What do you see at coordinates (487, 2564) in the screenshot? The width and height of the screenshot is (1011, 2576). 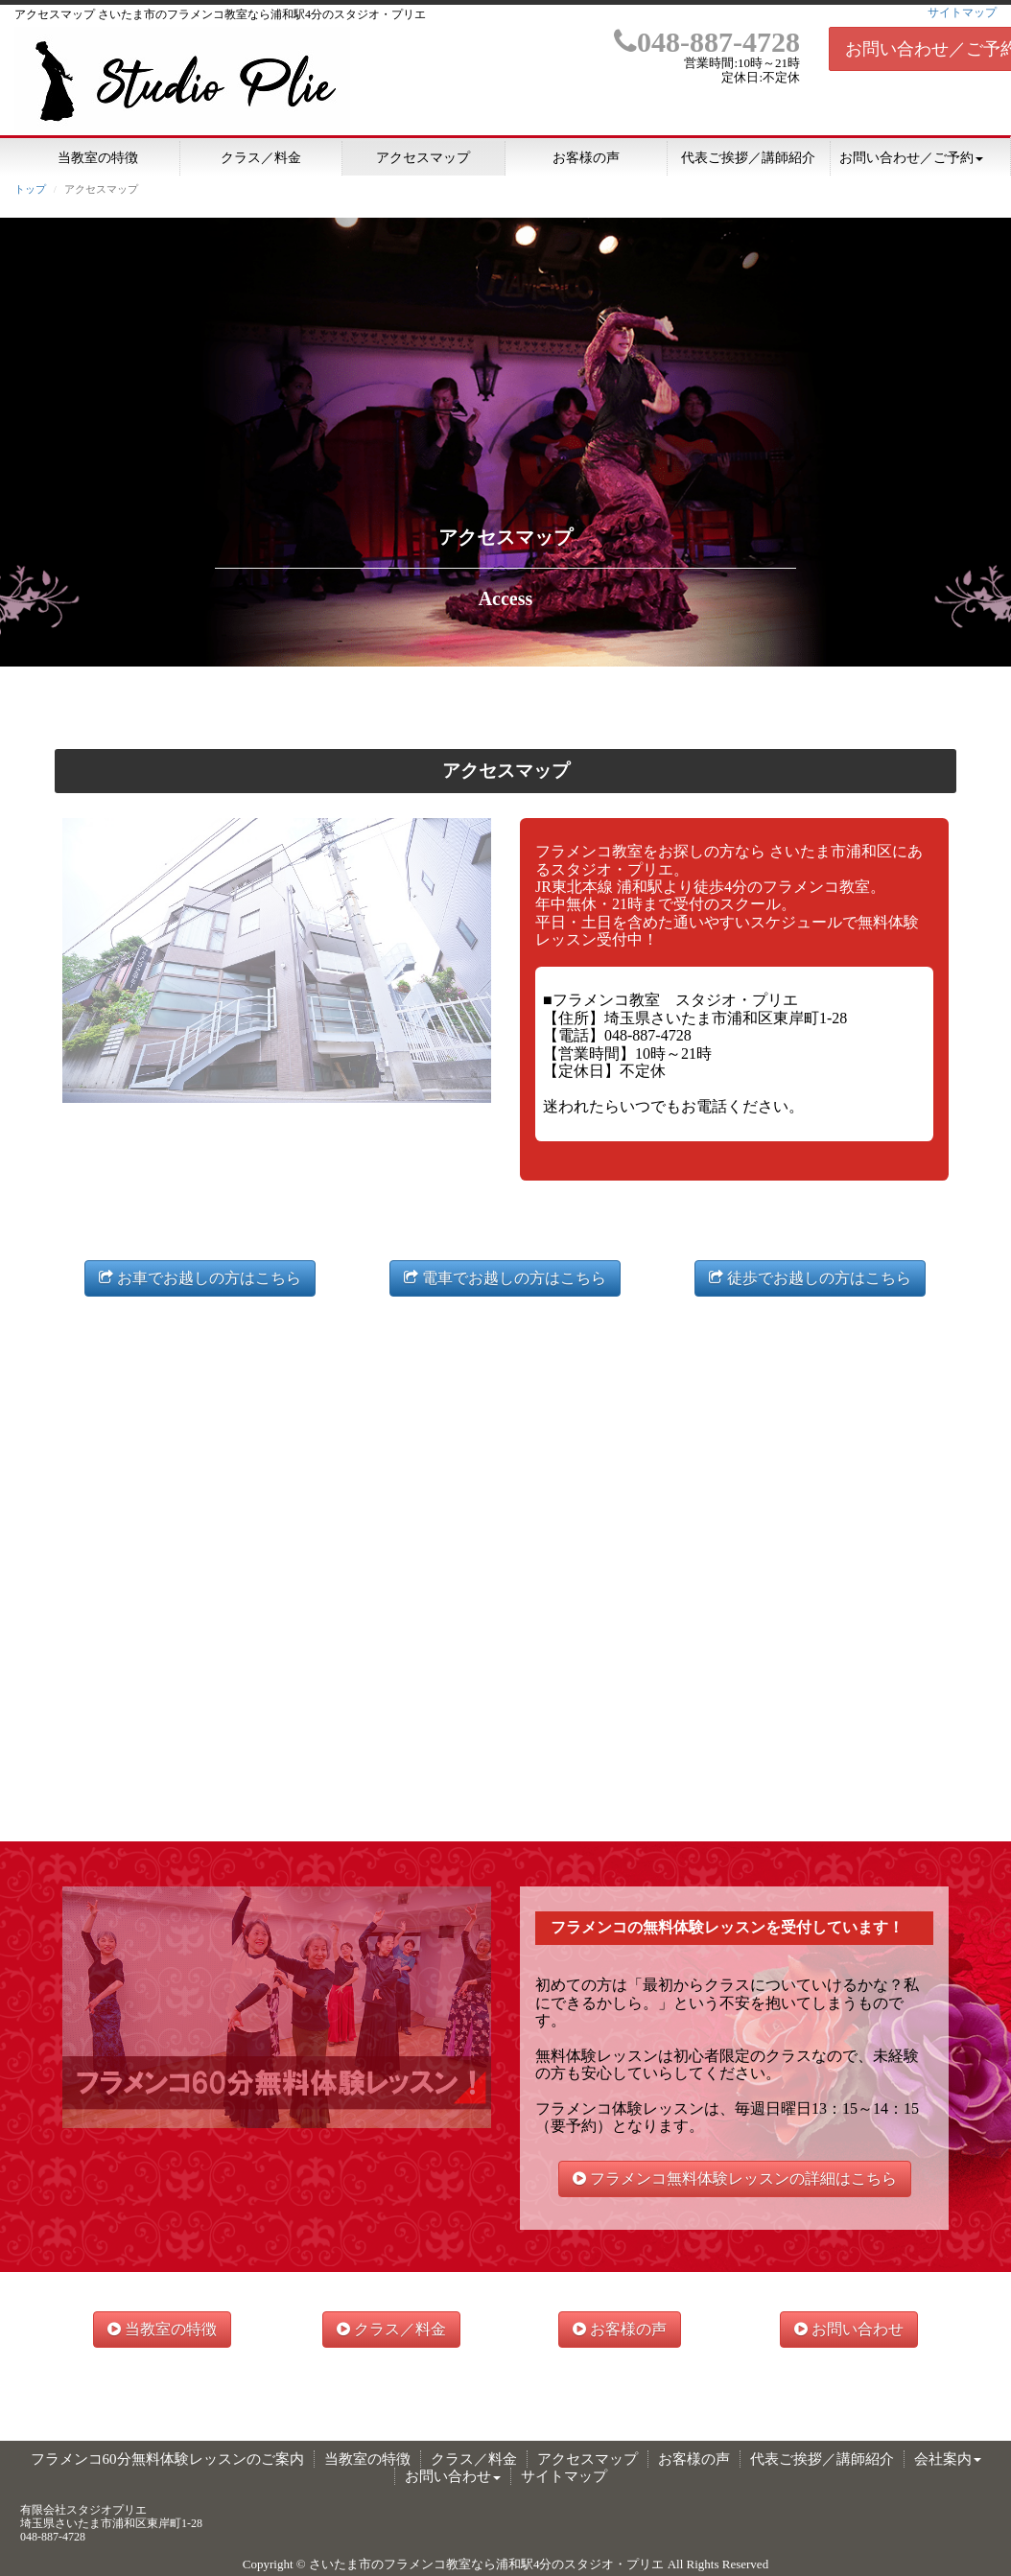 I see `さいたま市のフラメンコ教室なら浦和駅4分のスタジオ・プリエ` at bounding box center [487, 2564].